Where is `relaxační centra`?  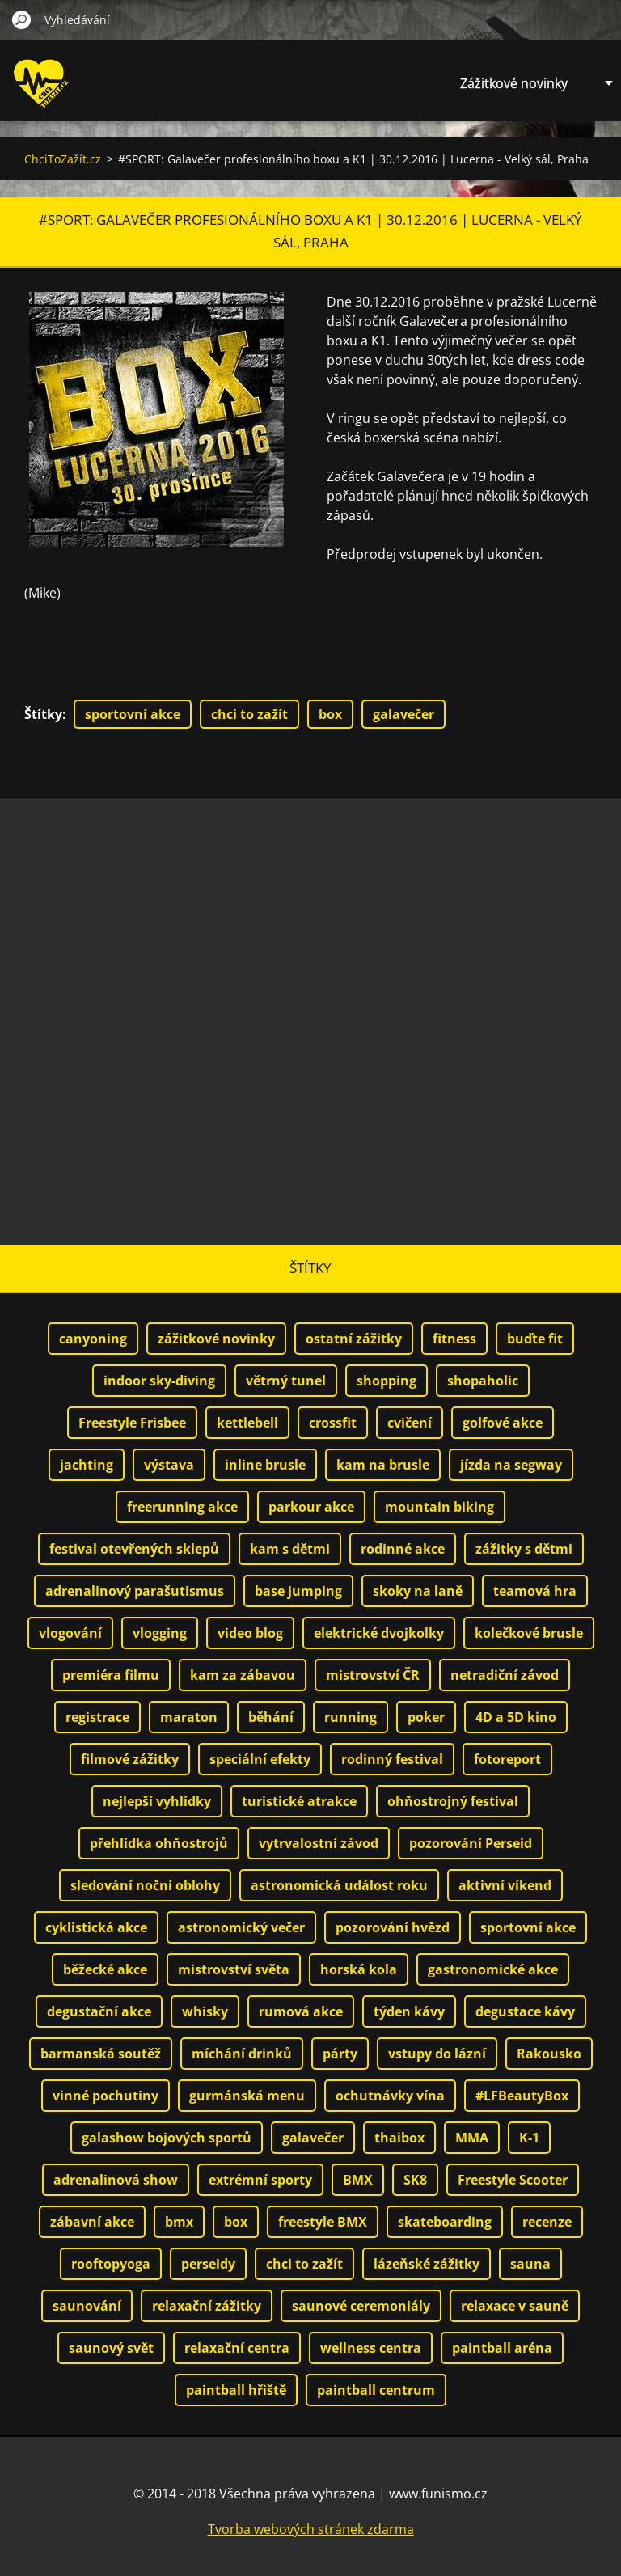 relaxační centra is located at coordinates (236, 2348).